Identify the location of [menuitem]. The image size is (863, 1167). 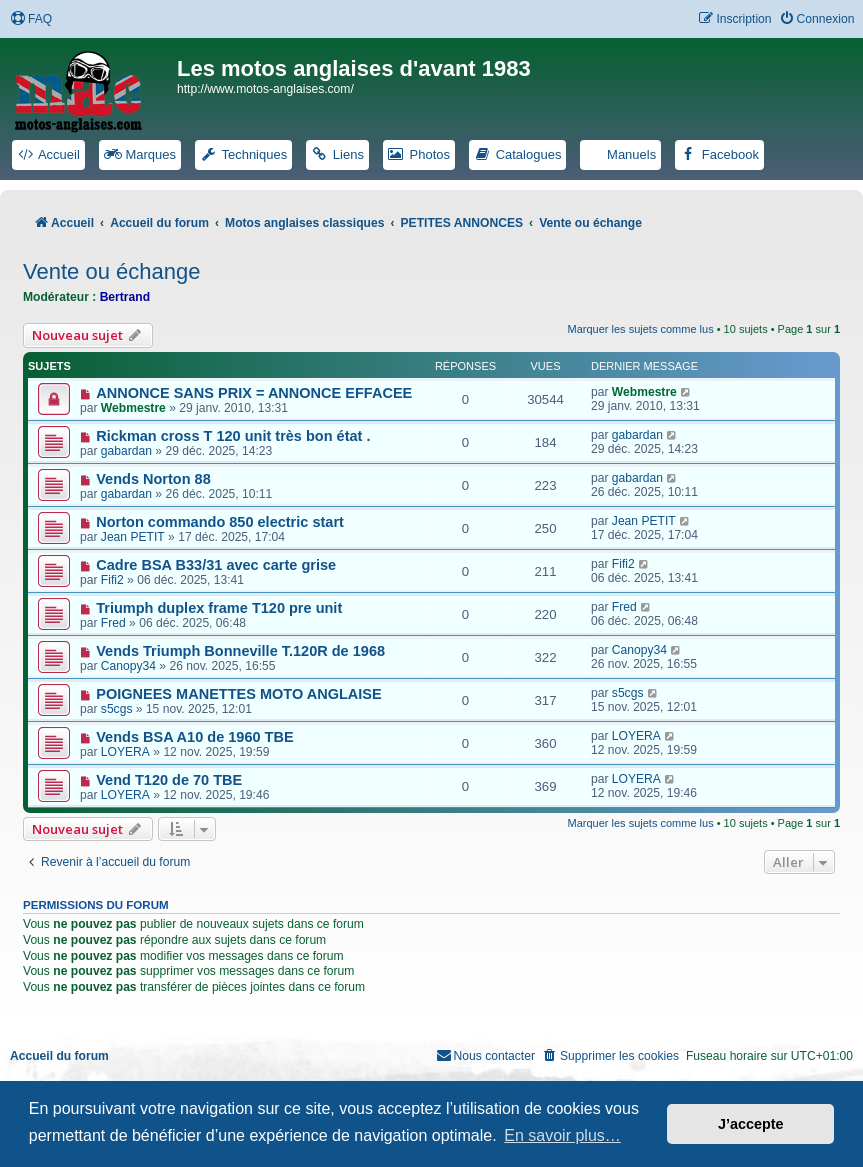
(31, 19).